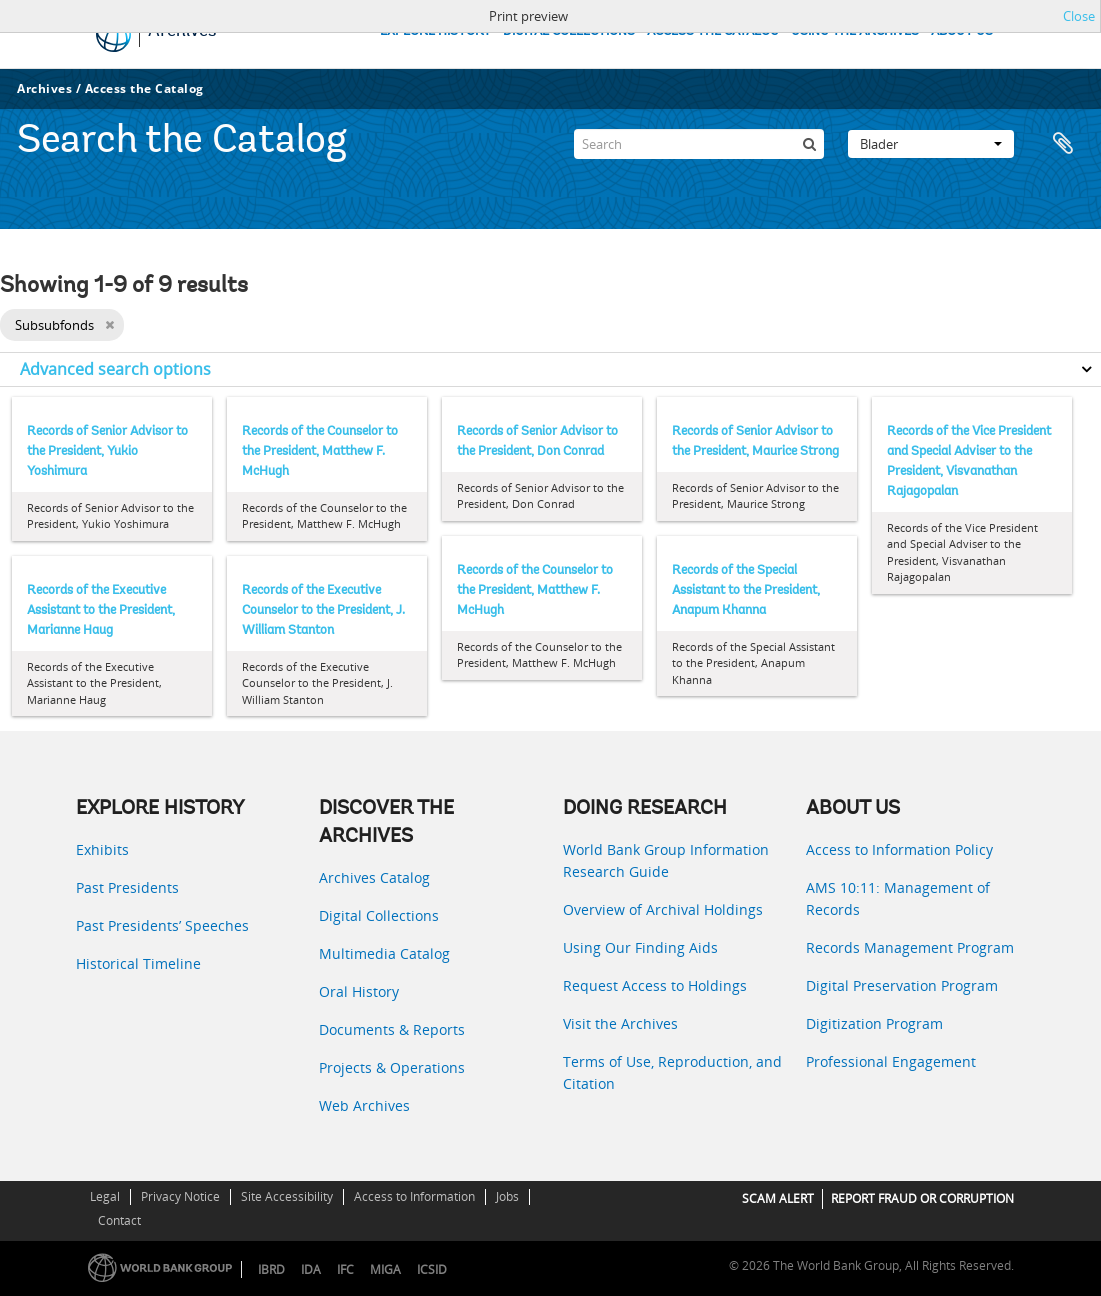  What do you see at coordinates (663, 909) in the screenshot?
I see `Overview of Archival Holdings` at bounding box center [663, 909].